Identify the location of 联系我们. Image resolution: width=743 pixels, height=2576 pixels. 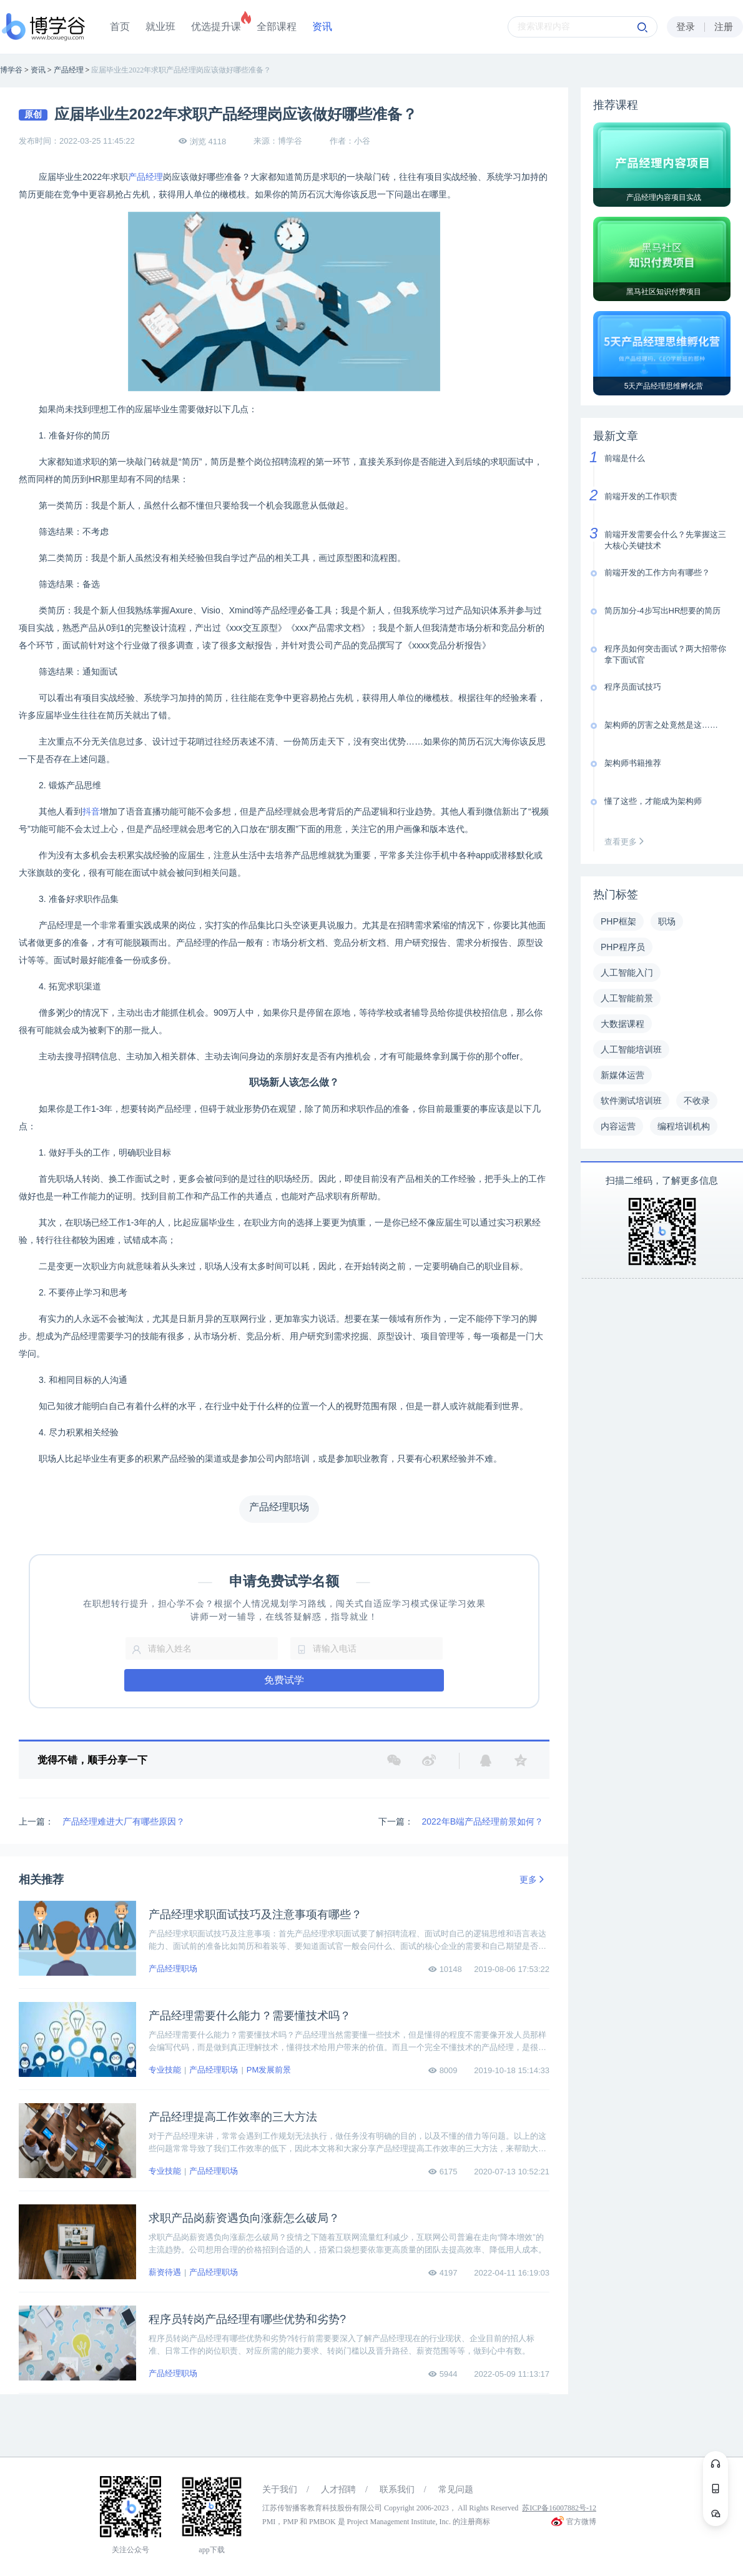
(397, 2489).